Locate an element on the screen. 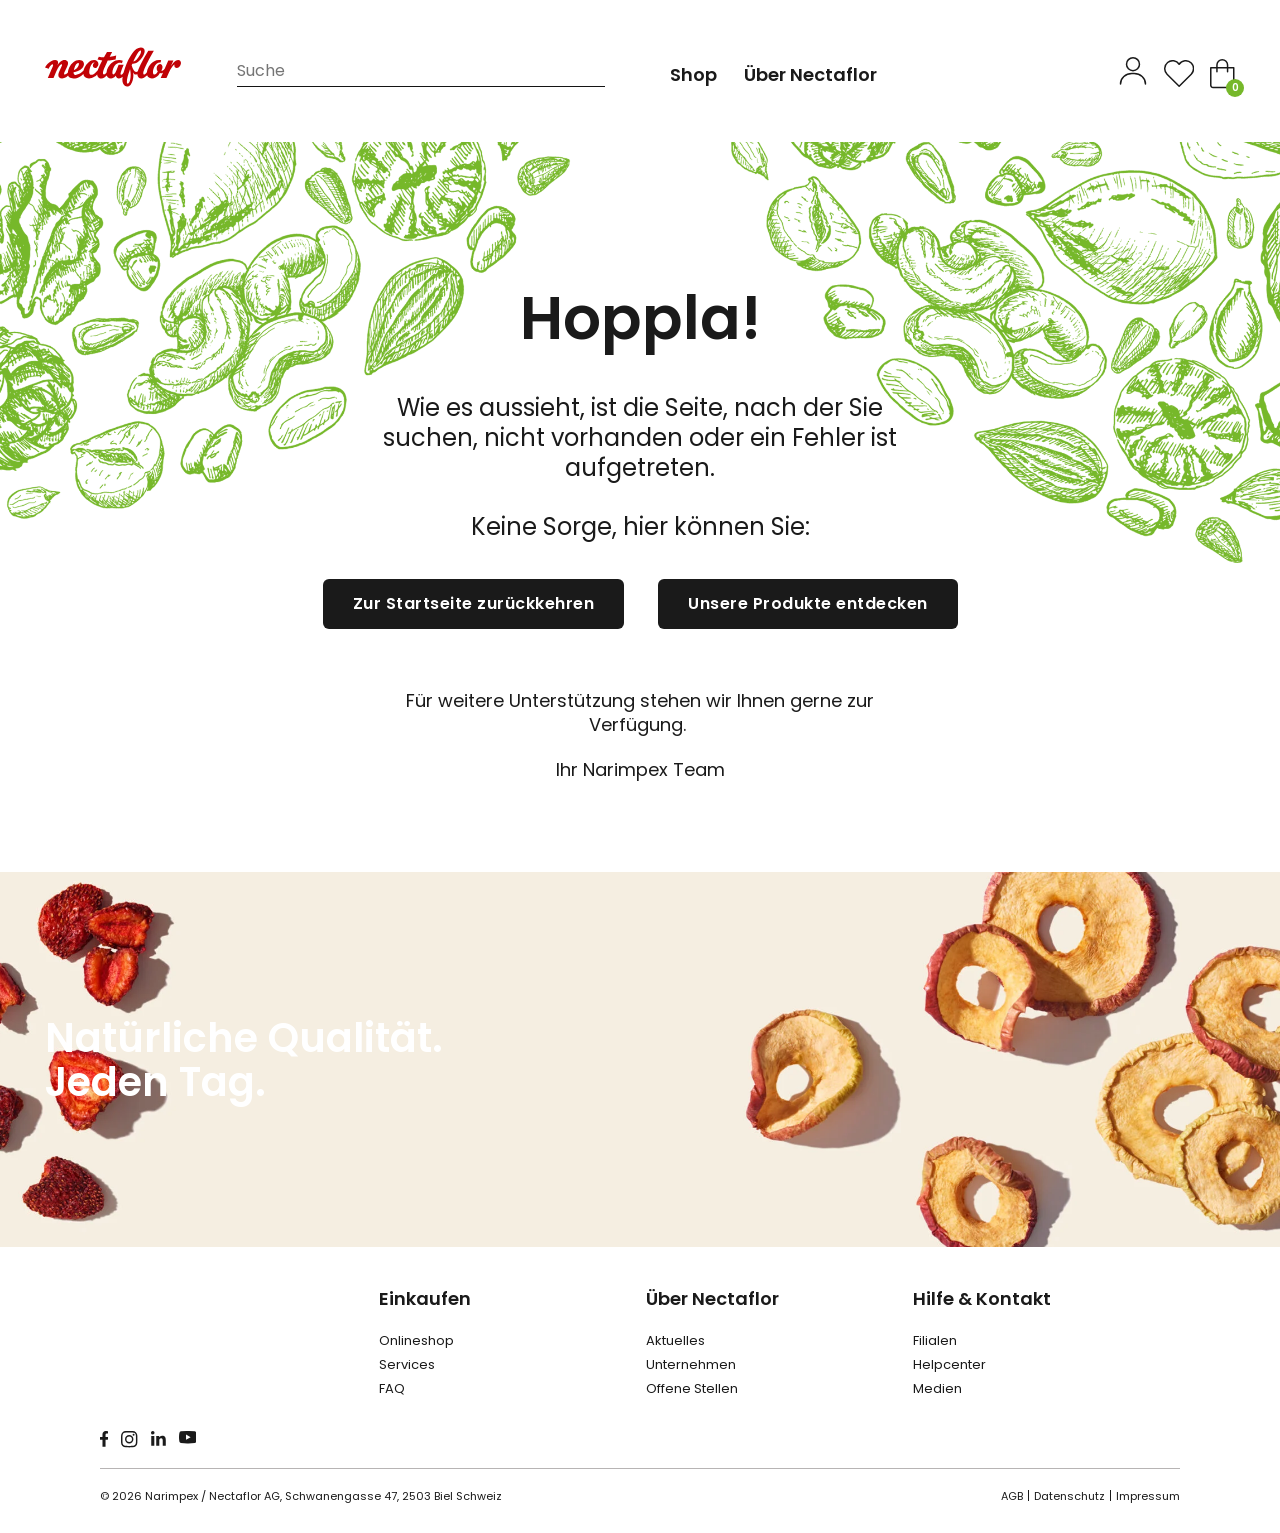 This screenshot has height=1533, width=1280. Zur Startseite zurückkehren is located at coordinates (474, 603).